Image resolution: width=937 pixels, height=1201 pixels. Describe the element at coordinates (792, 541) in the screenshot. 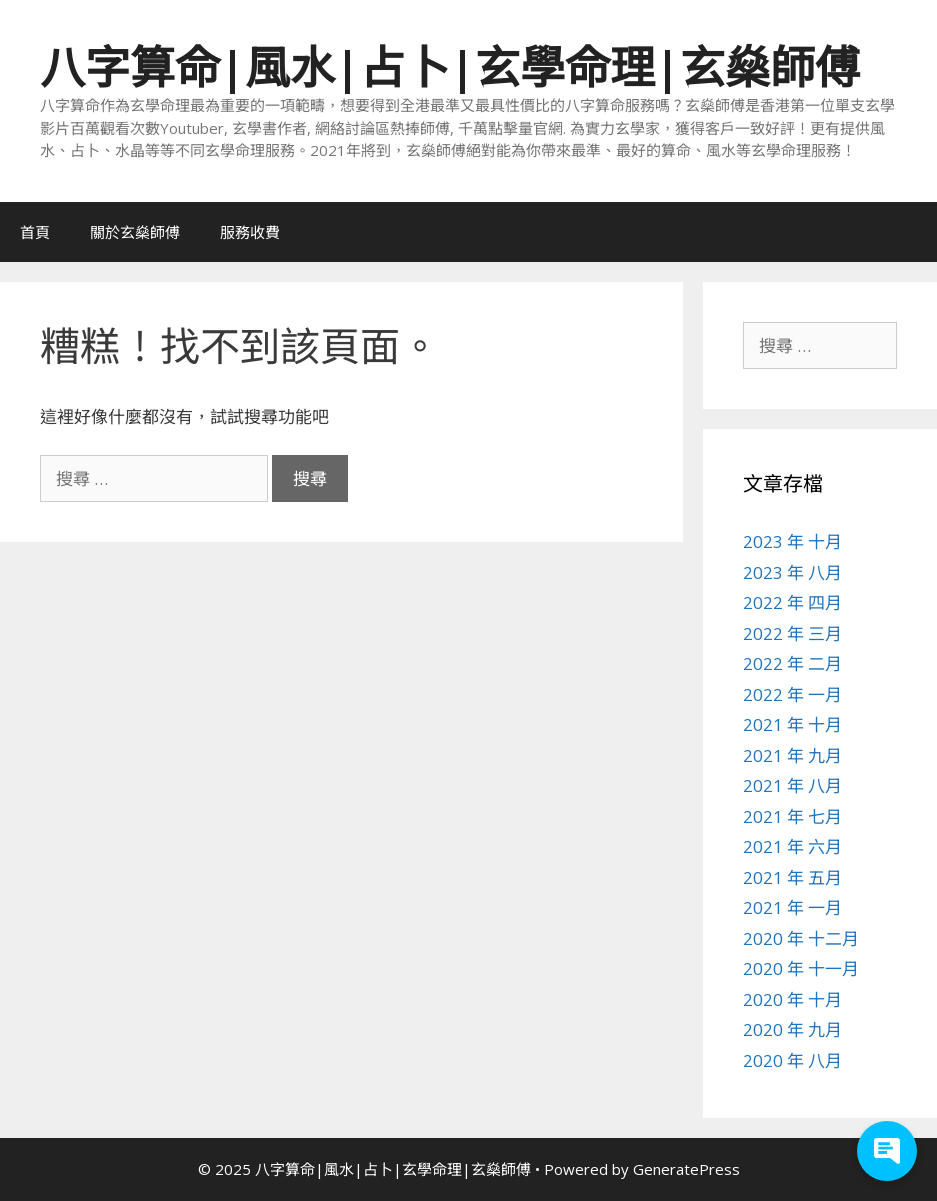

I see `2023 年 十月` at that location.